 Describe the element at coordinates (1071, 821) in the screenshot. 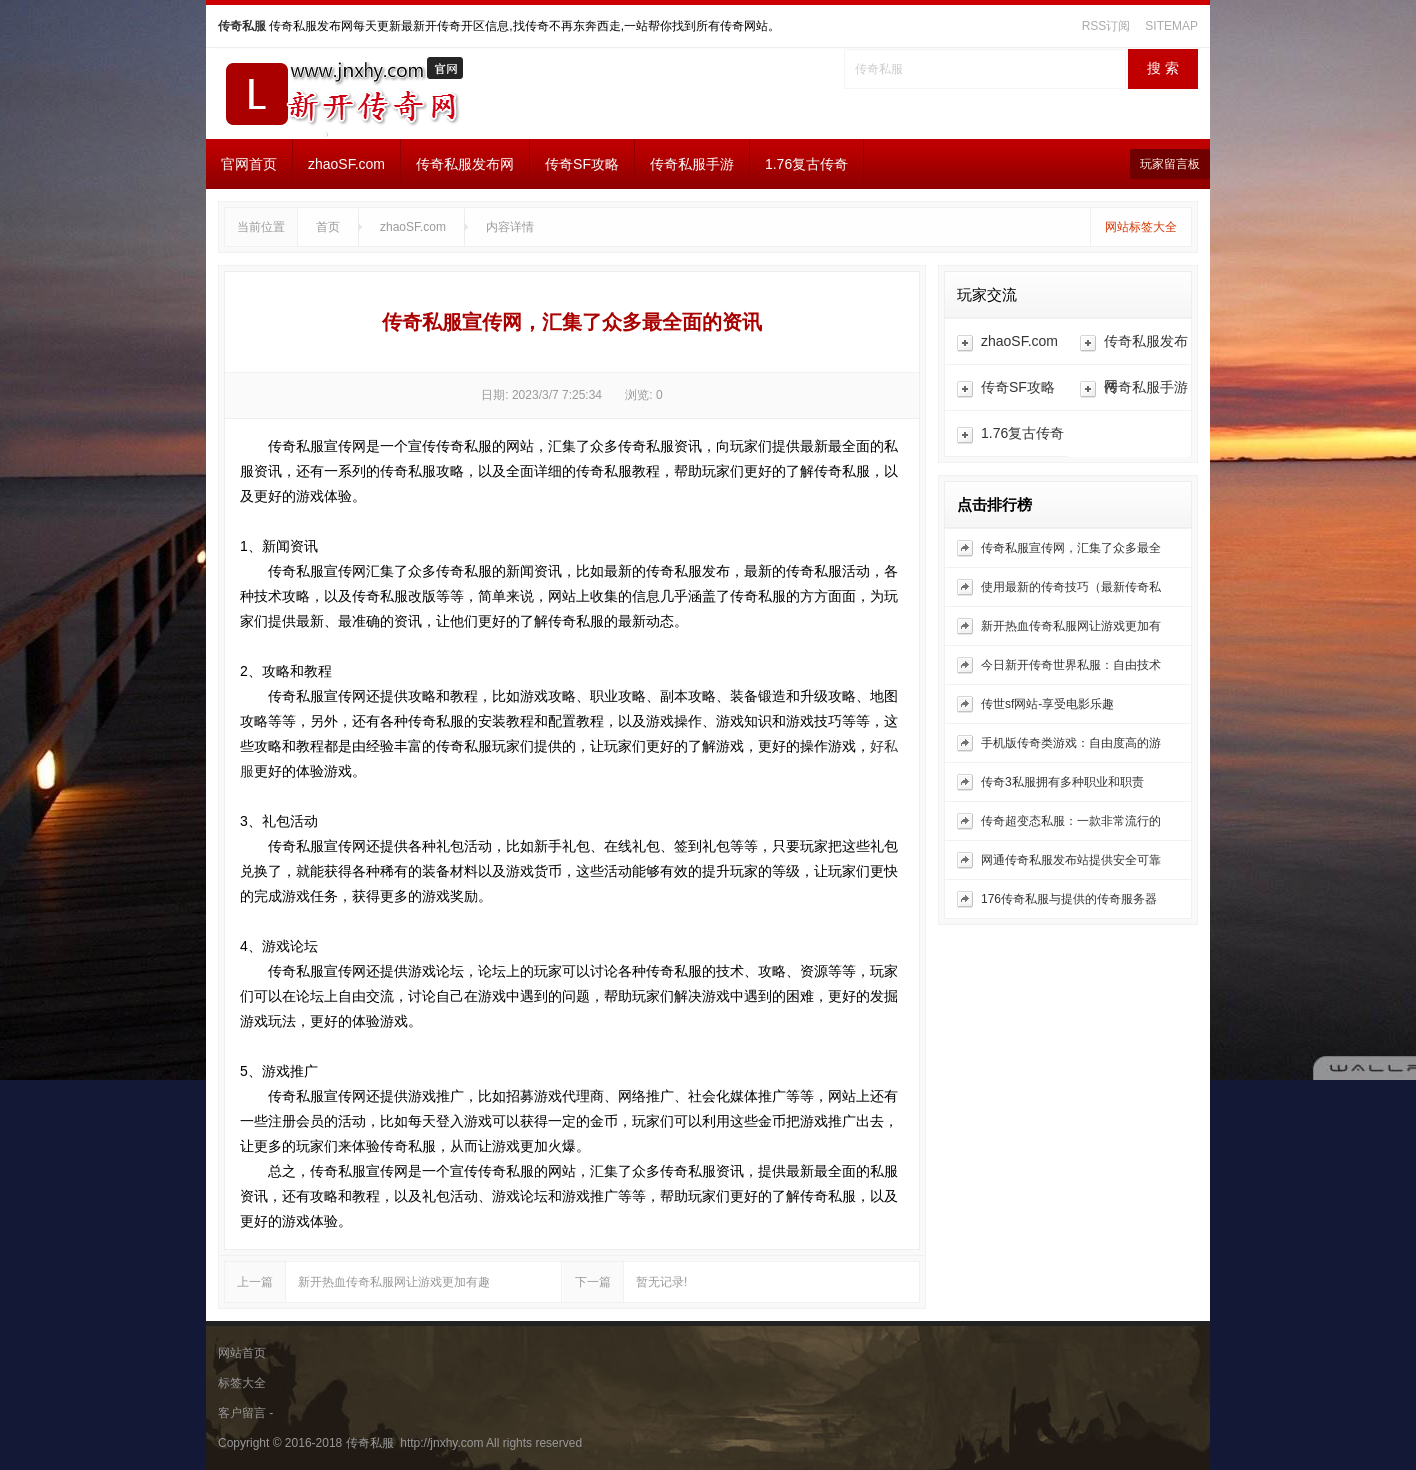

I see `传奇超变态私服：一款非常流行的` at that location.